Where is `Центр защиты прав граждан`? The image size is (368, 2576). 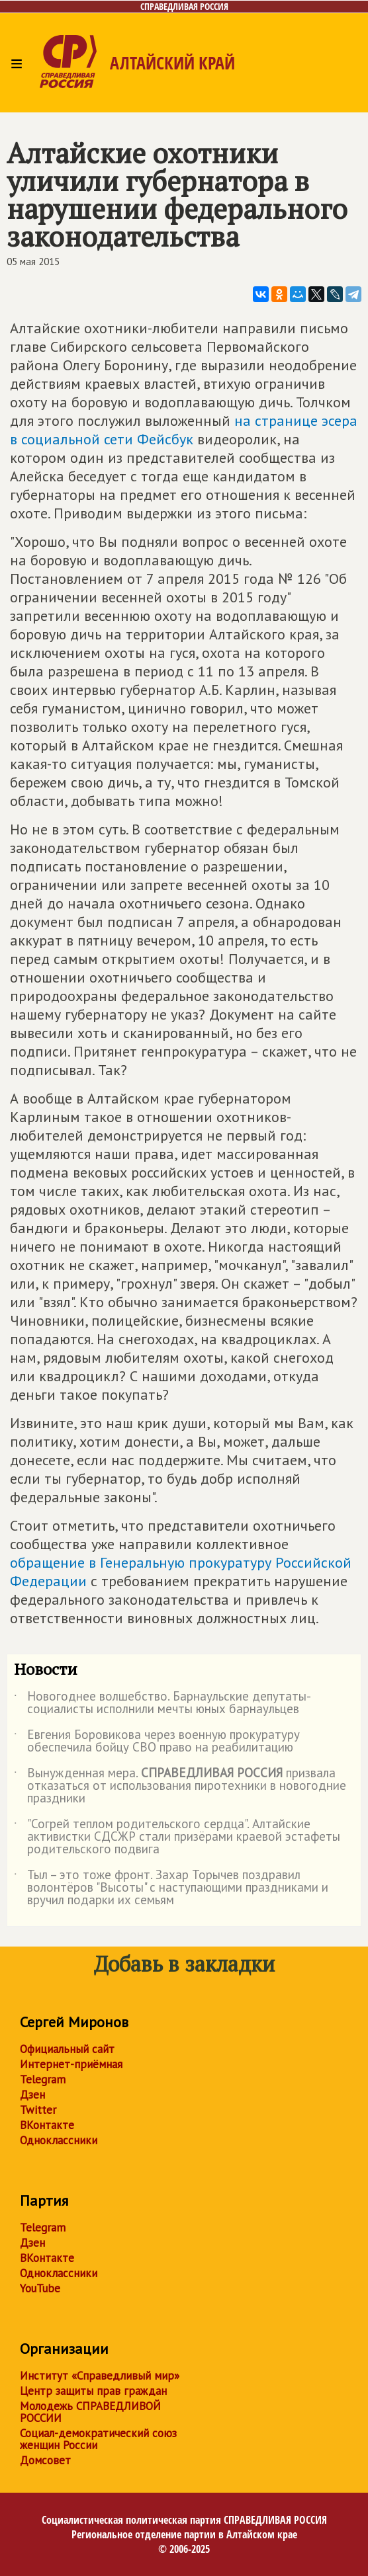 Центр защиты прав граждан is located at coordinates (93, 2391).